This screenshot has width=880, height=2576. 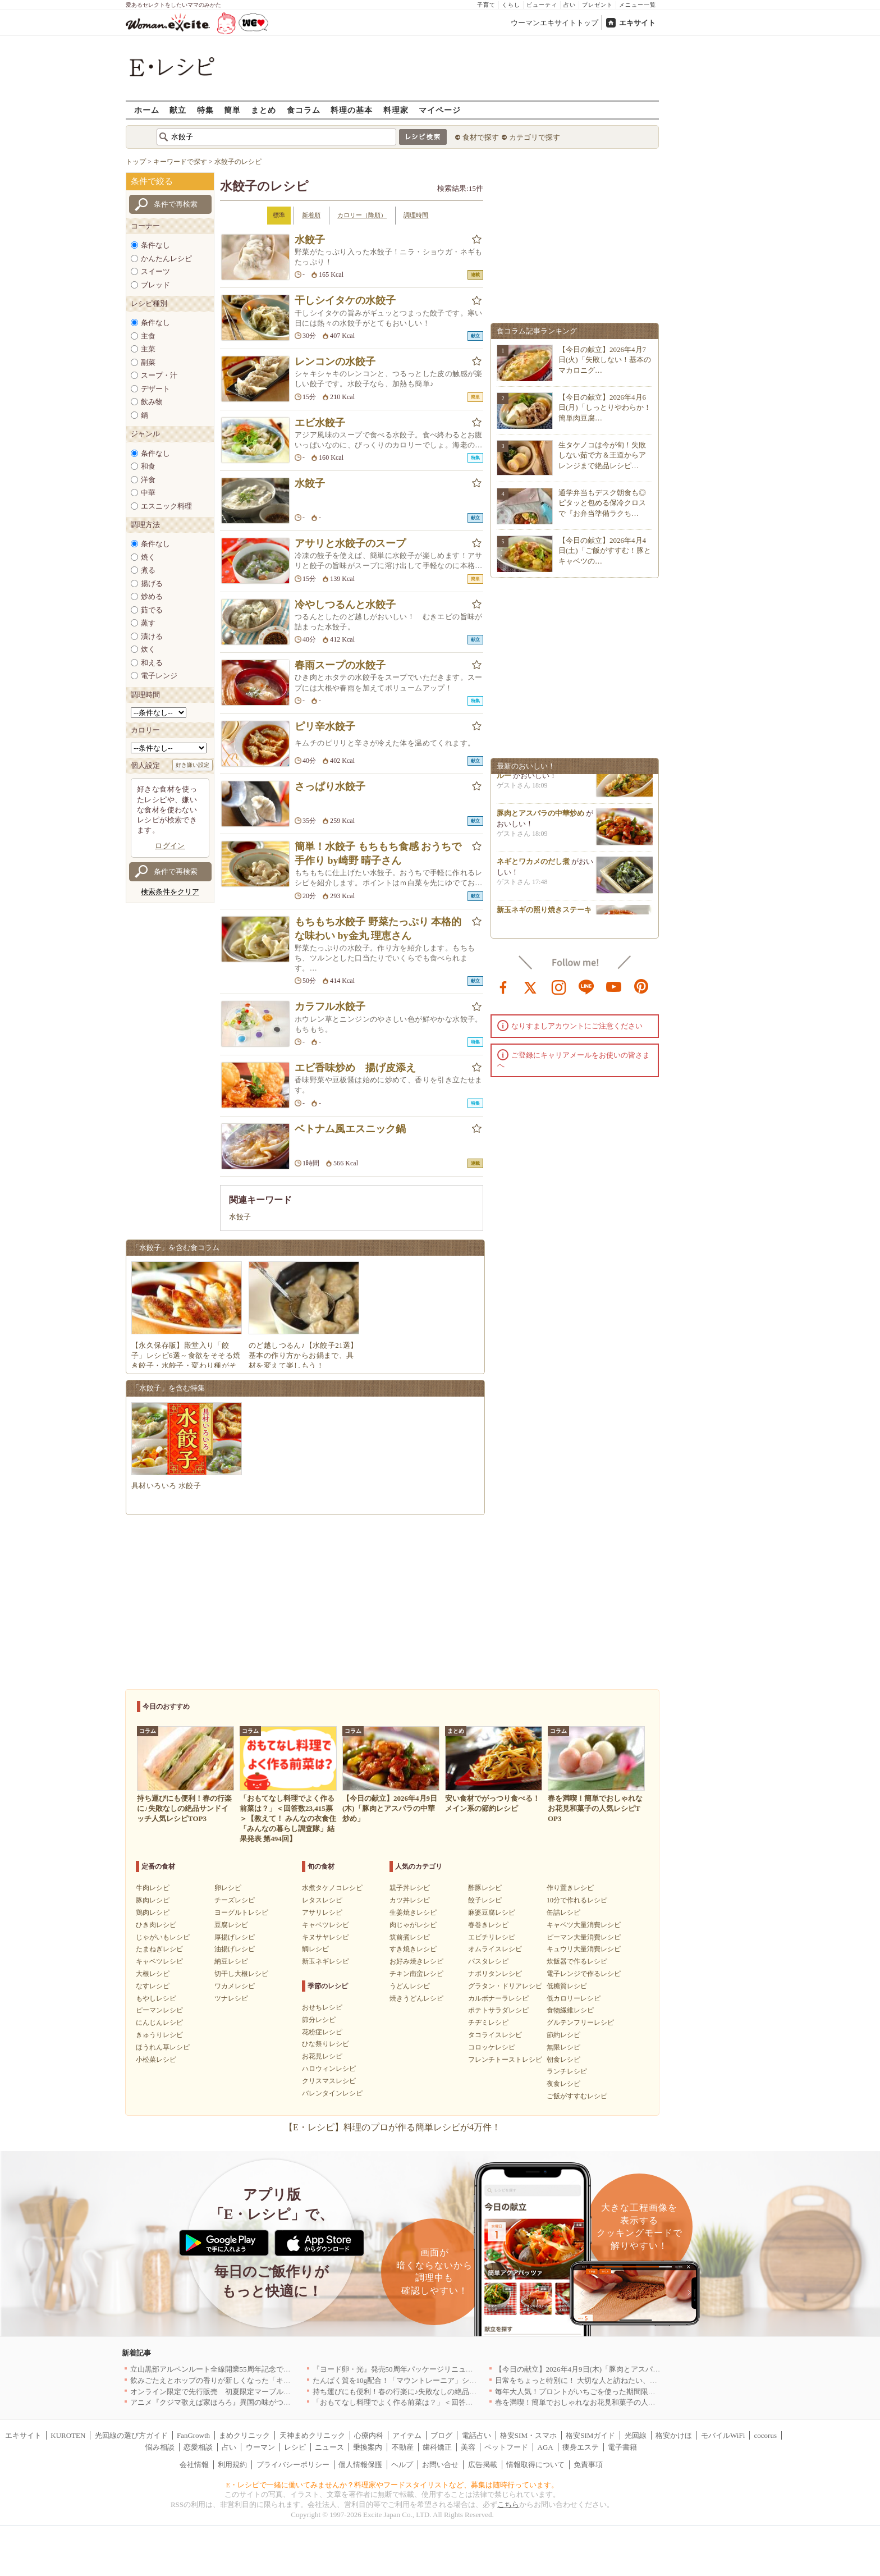 What do you see at coordinates (505, 2059) in the screenshot?
I see `フレンチトーストレシピ` at bounding box center [505, 2059].